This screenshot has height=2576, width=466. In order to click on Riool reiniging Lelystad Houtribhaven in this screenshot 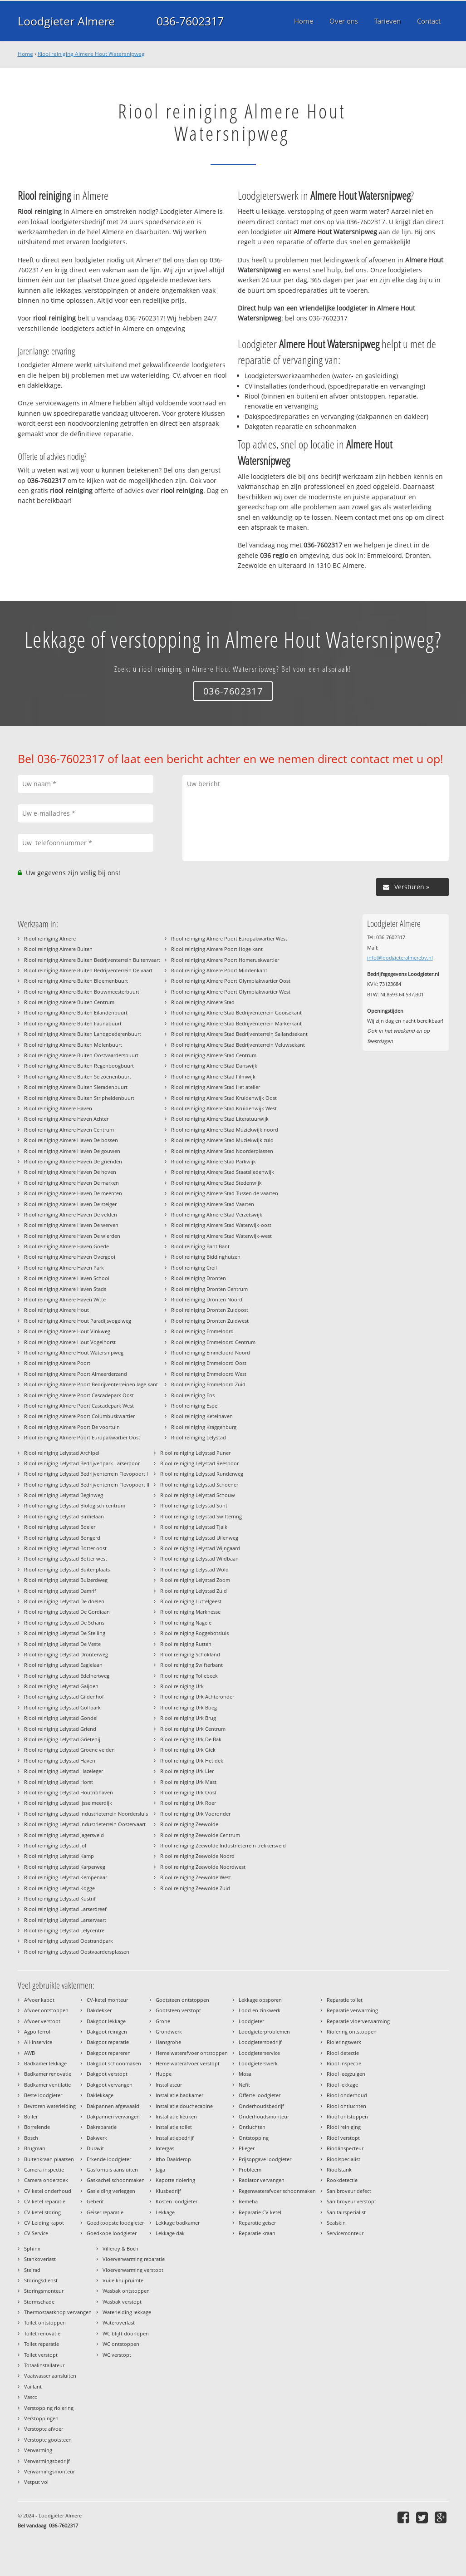, I will do `click(68, 1792)`.